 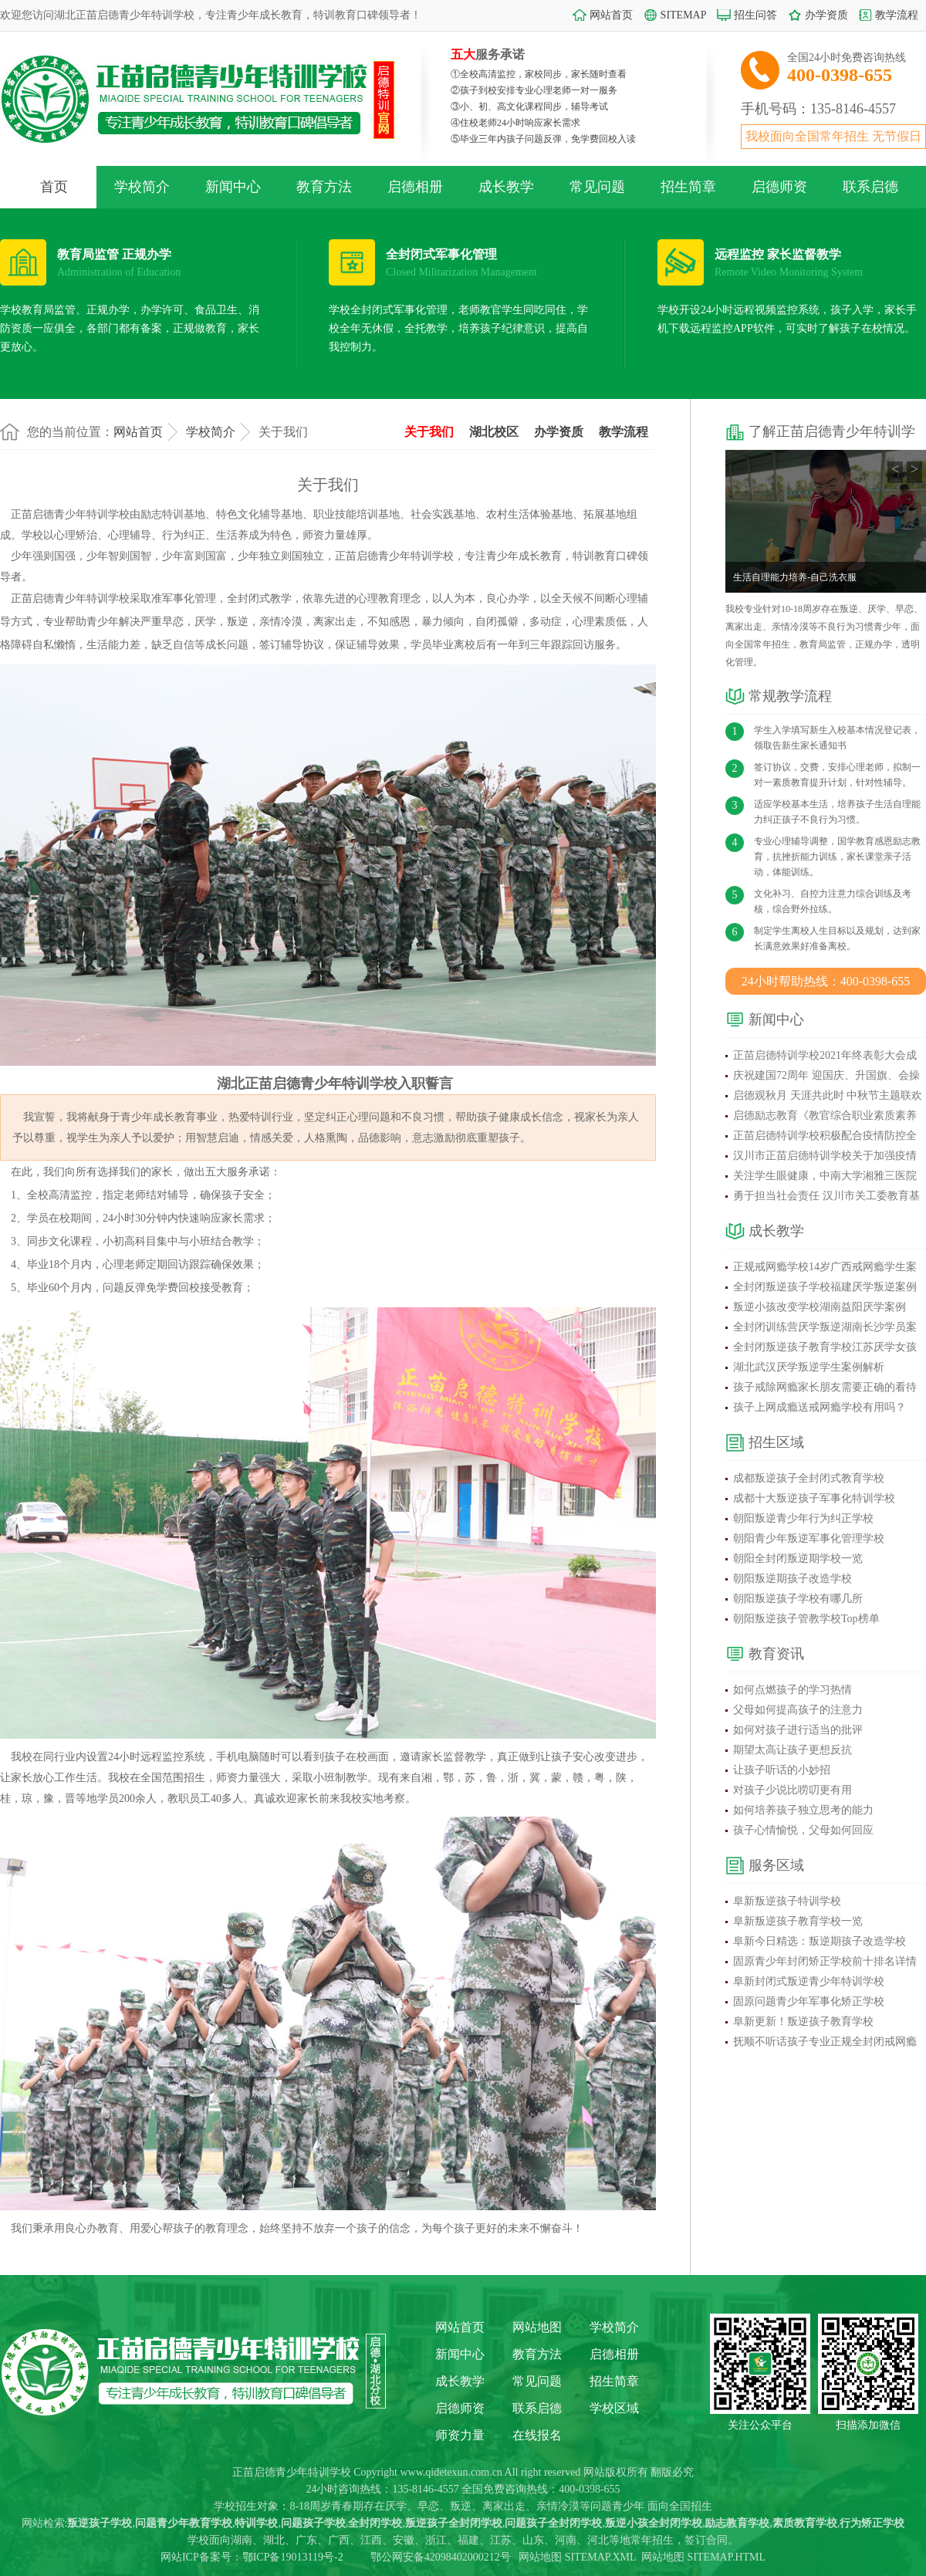 I want to click on 启德师资, so click(x=779, y=186).